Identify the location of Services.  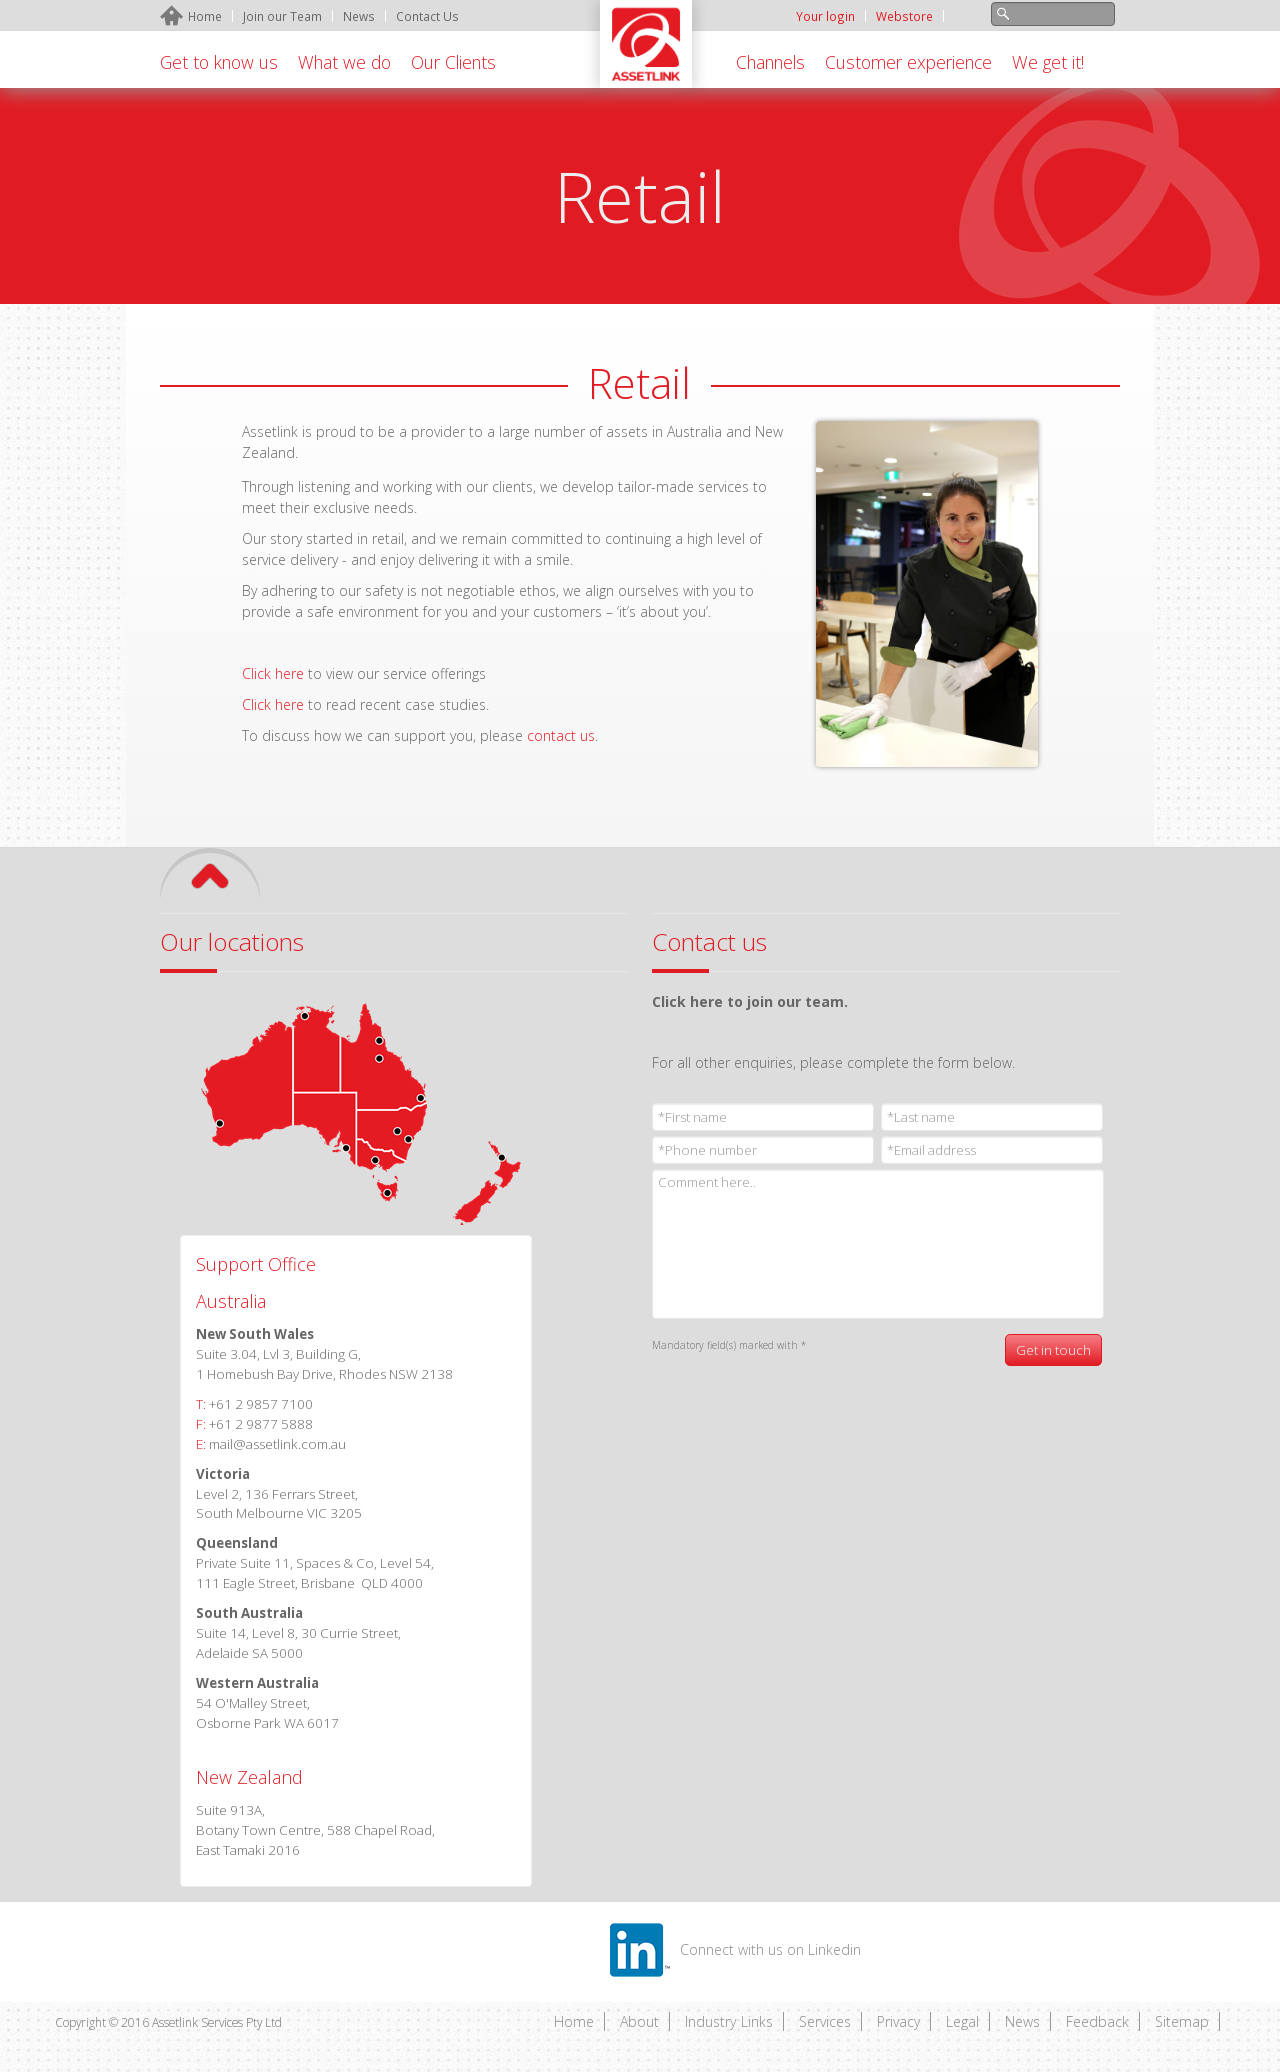
(825, 2021).